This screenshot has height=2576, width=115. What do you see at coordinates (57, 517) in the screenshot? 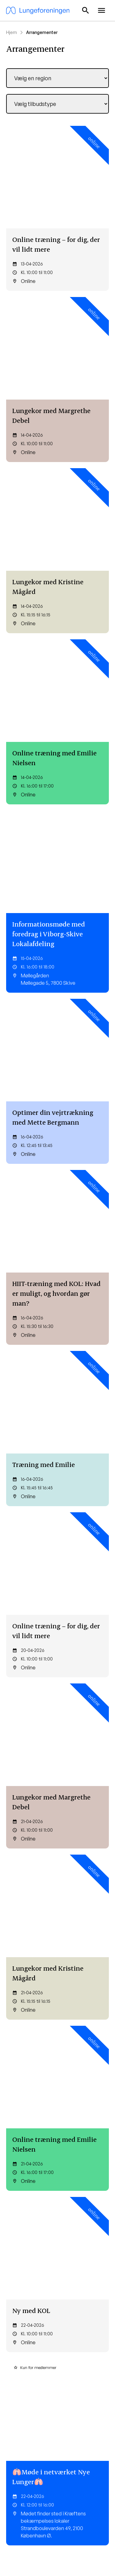
I see `[Optimer din vejrtrækning med Mette Bergmann]` at bounding box center [57, 517].